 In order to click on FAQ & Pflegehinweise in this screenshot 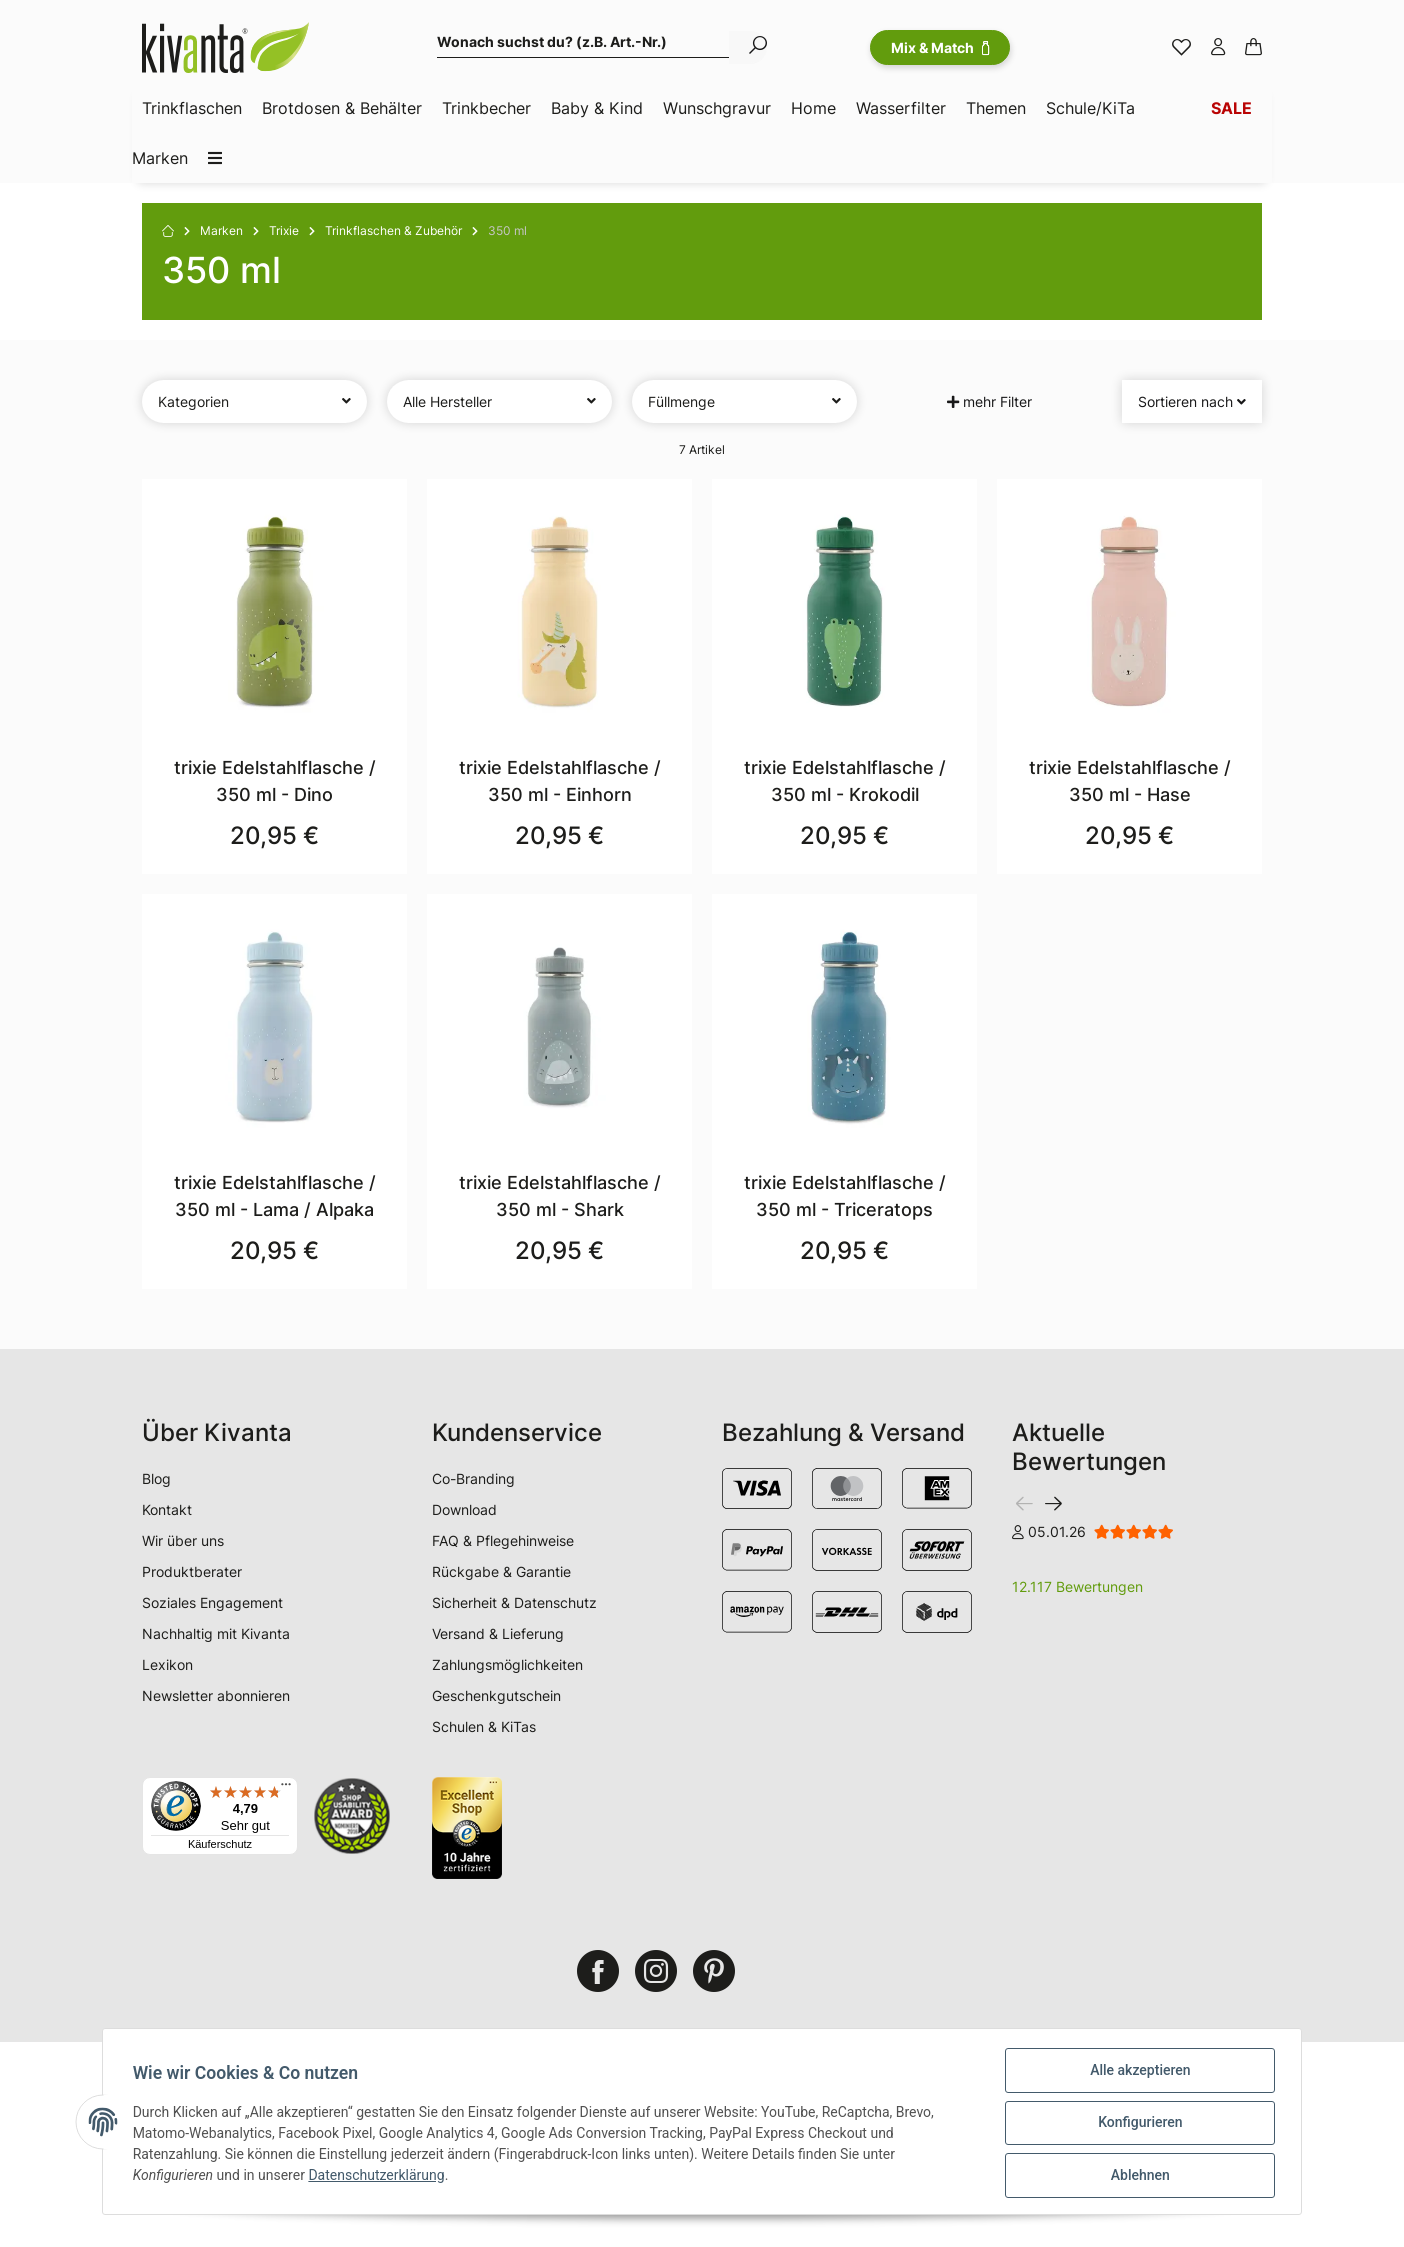, I will do `click(503, 1540)`.